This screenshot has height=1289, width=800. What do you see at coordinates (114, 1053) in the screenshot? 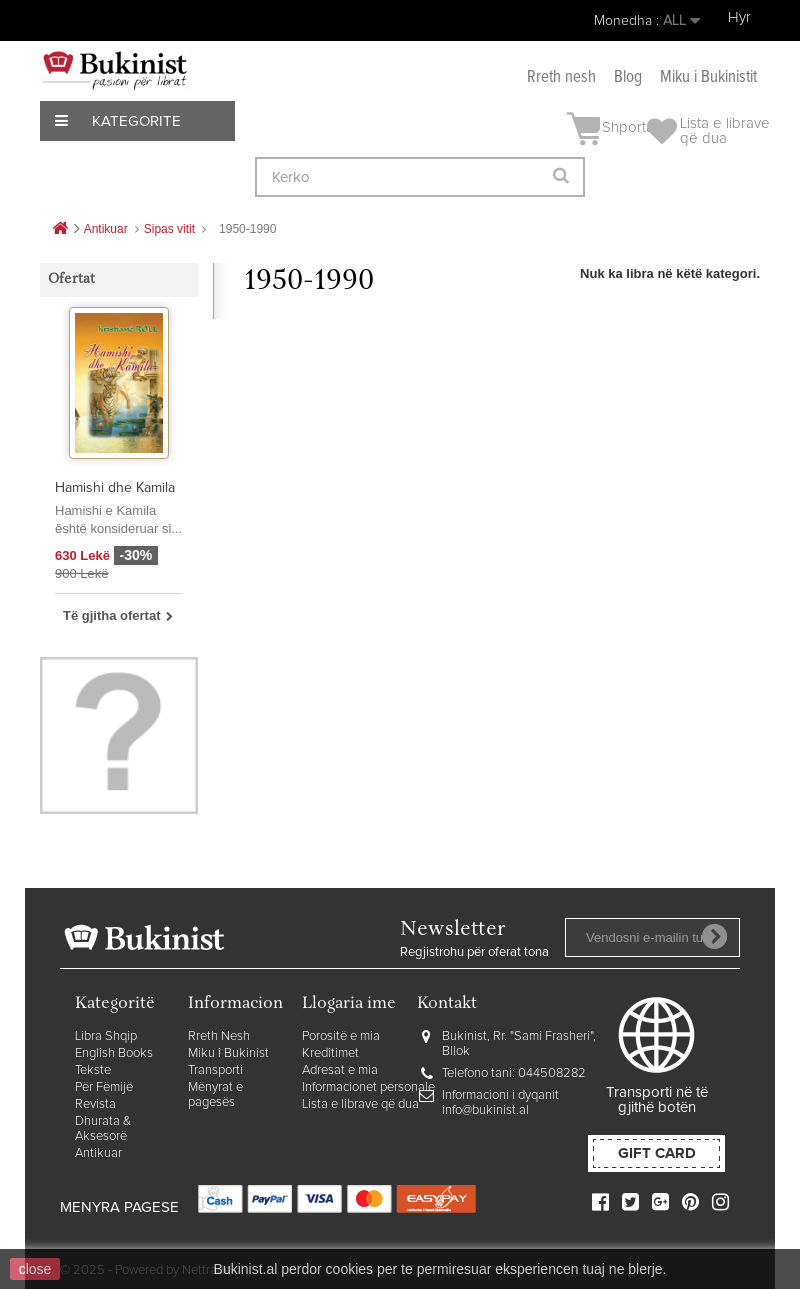
I see `English Books` at bounding box center [114, 1053].